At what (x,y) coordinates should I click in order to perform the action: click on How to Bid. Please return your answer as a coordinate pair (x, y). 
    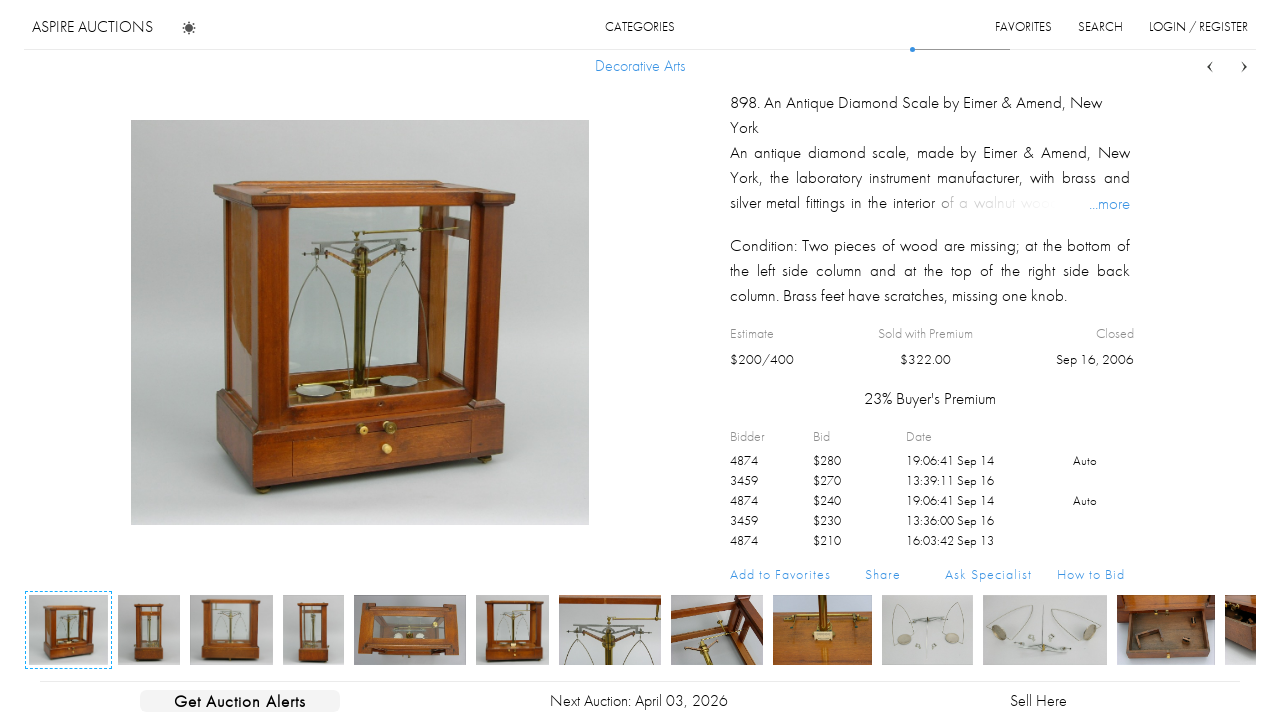
    Looking at the image, I should click on (1091, 574).